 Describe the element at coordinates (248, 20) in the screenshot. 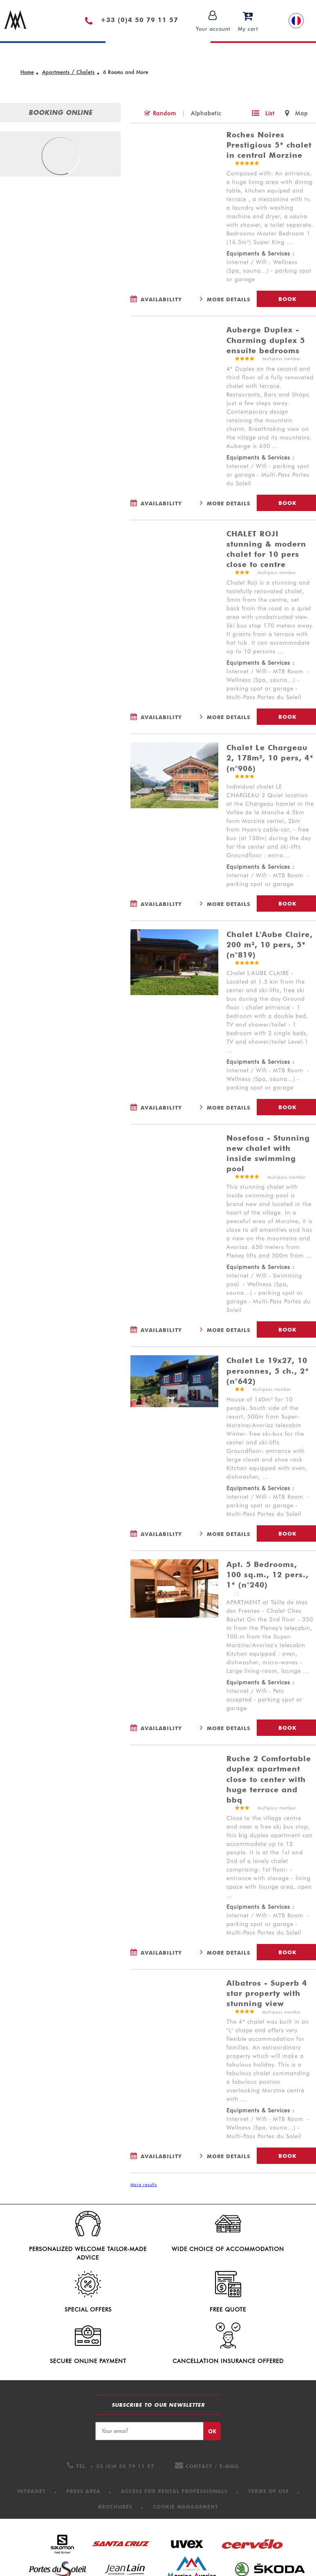

I see `[button]` at that location.